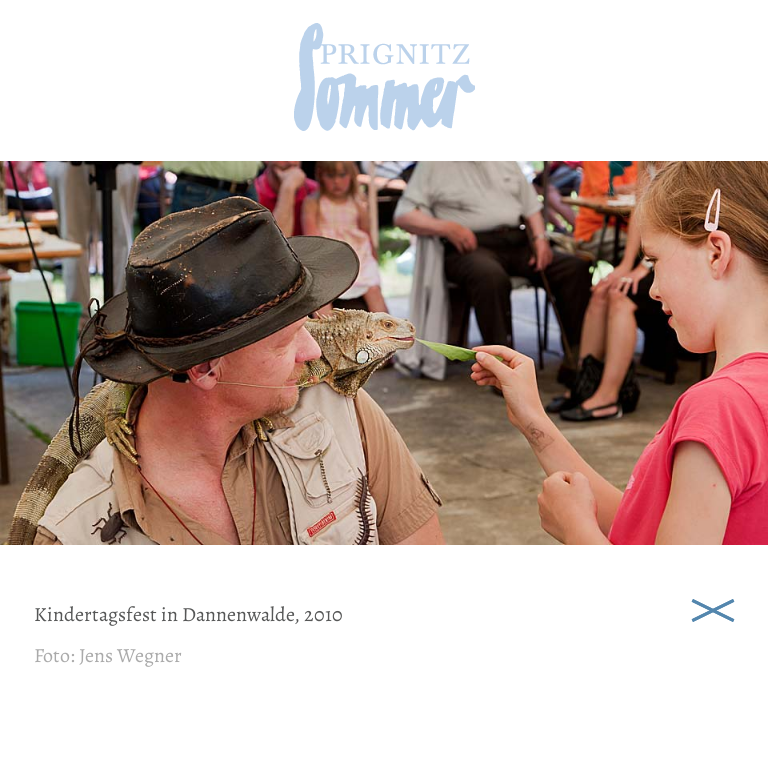  I want to click on Schließen, so click(713, 609).